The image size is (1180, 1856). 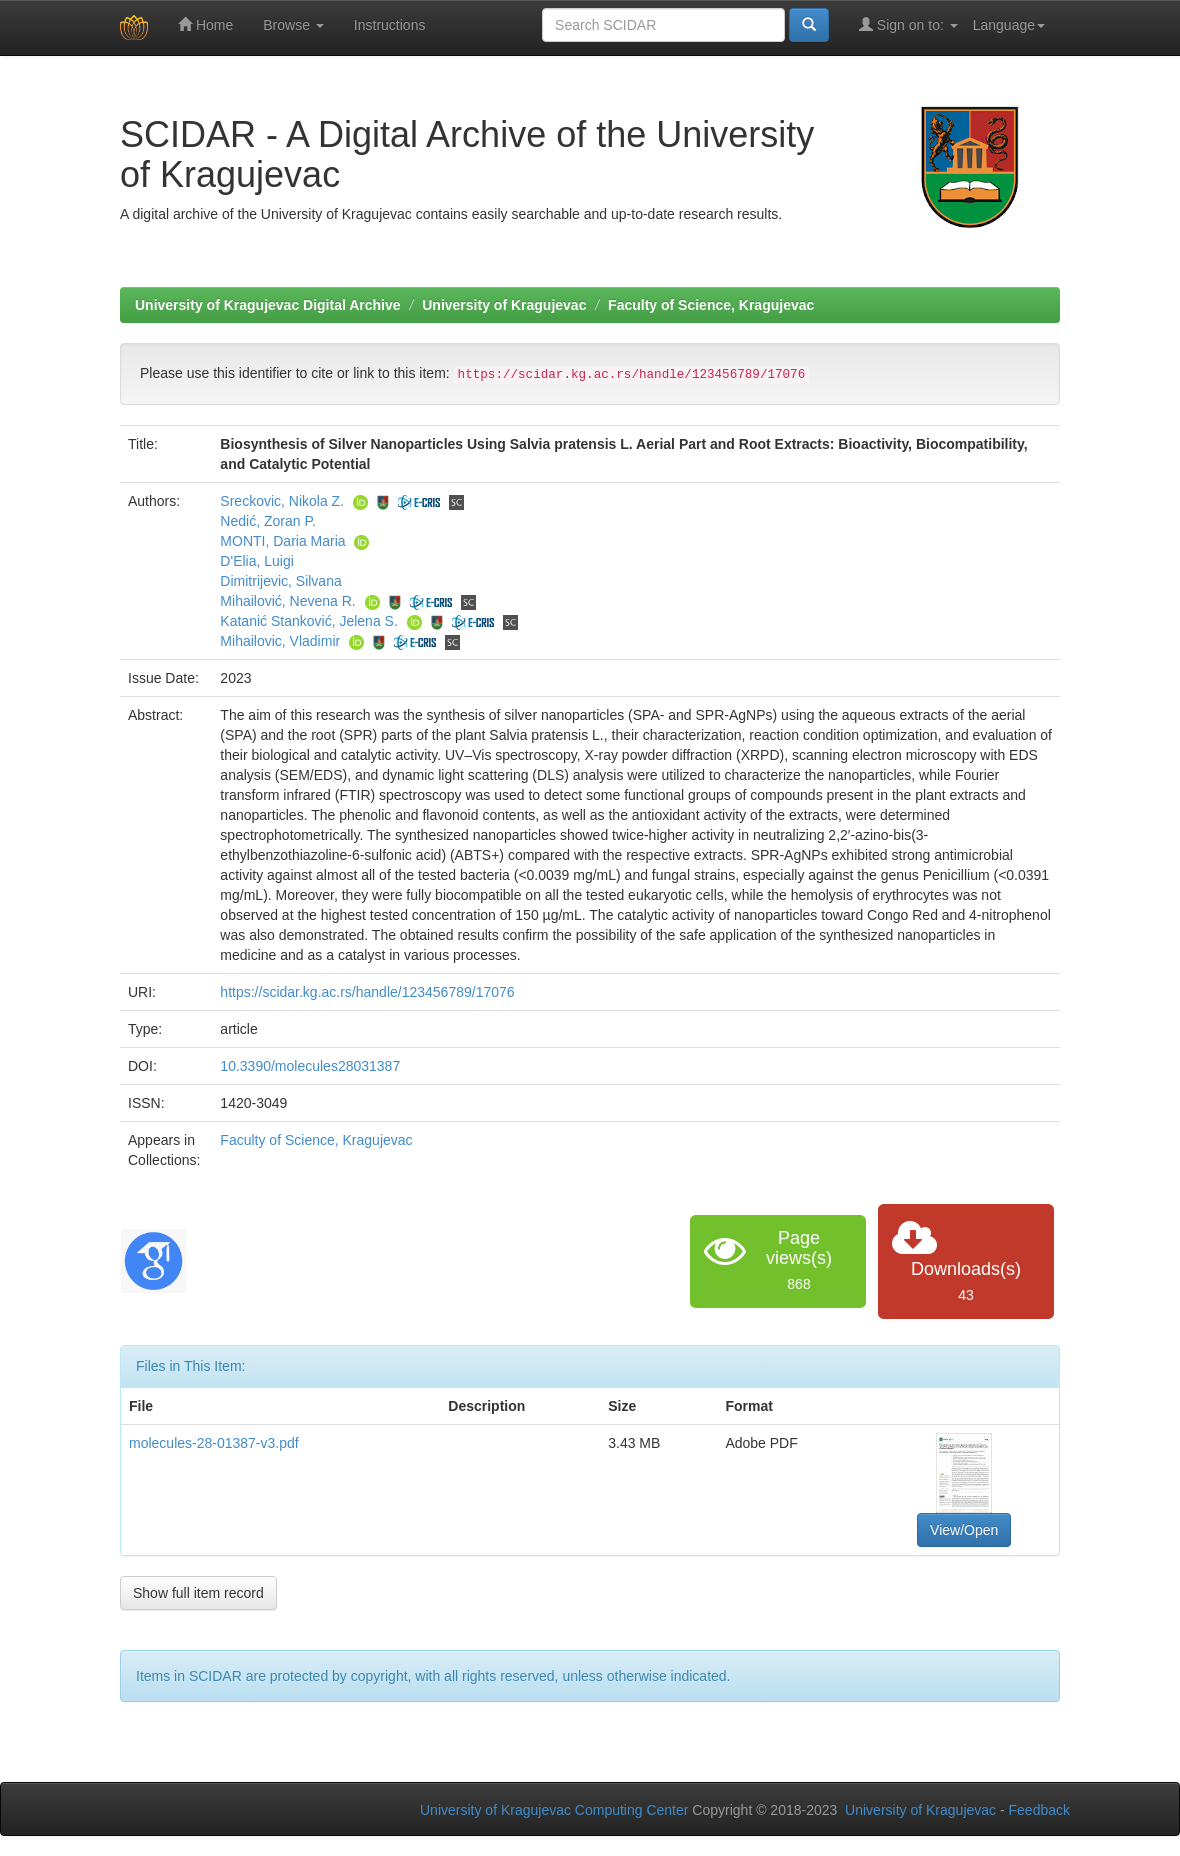 What do you see at coordinates (268, 305) in the screenshot?
I see `University of Kragujevac Digital Archive` at bounding box center [268, 305].